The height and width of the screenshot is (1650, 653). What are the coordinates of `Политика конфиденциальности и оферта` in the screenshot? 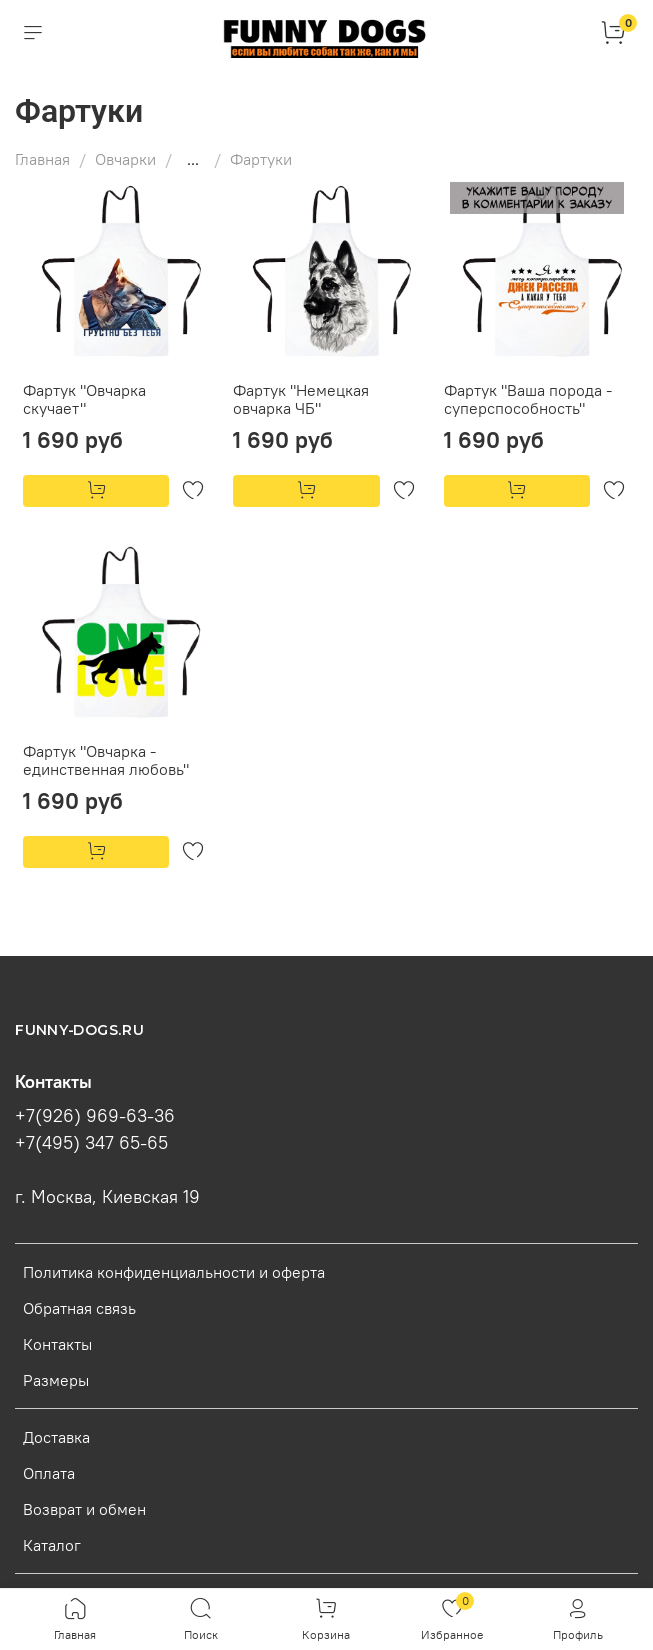 It's located at (174, 1272).